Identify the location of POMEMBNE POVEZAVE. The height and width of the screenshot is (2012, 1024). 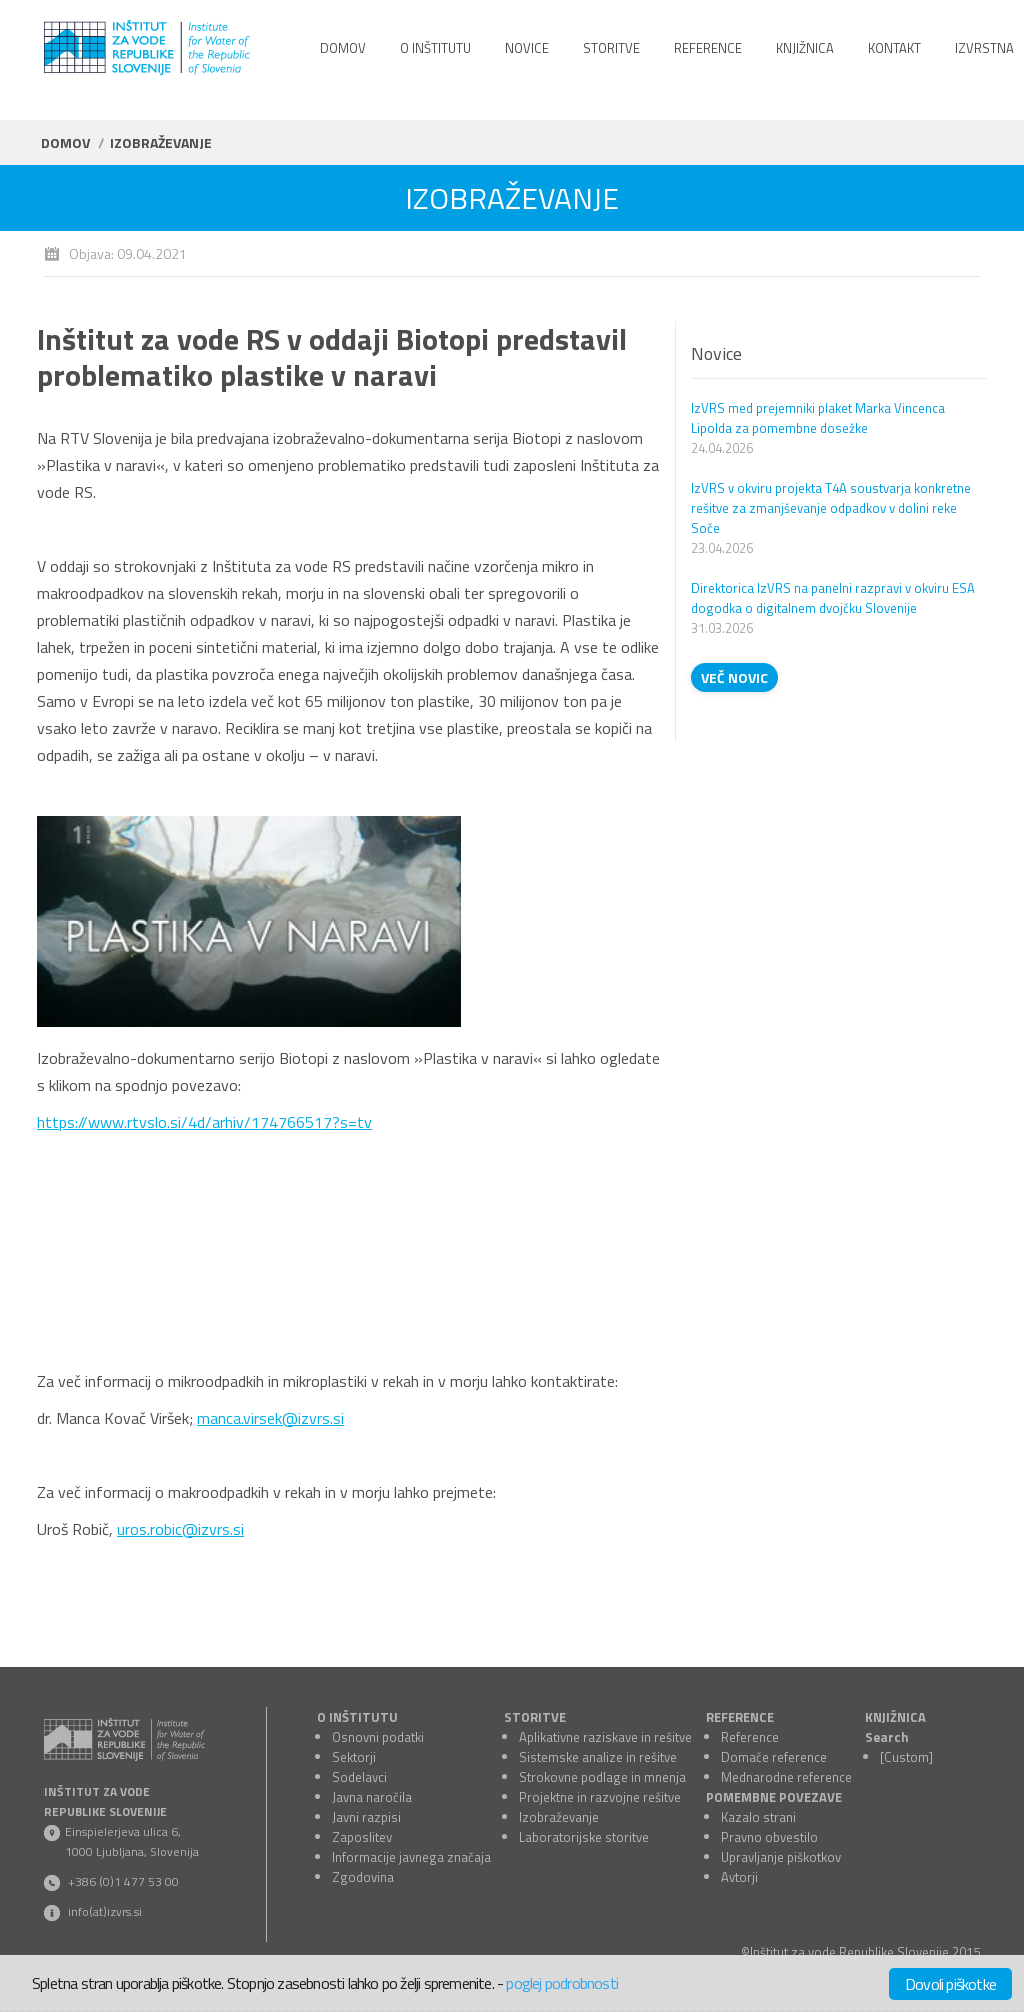
(774, 1797).